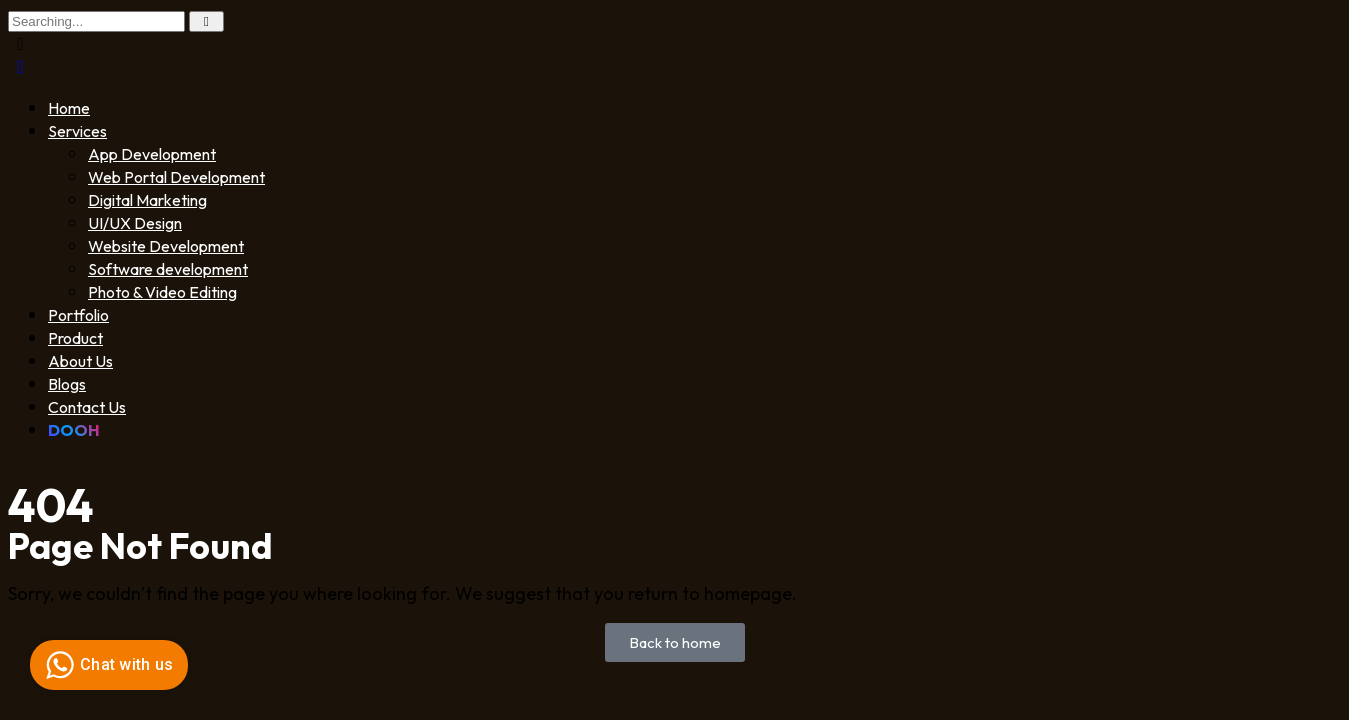 This screenshot has width=1349, height=720. I want to click on Digital Marketing, so click(147, 200).